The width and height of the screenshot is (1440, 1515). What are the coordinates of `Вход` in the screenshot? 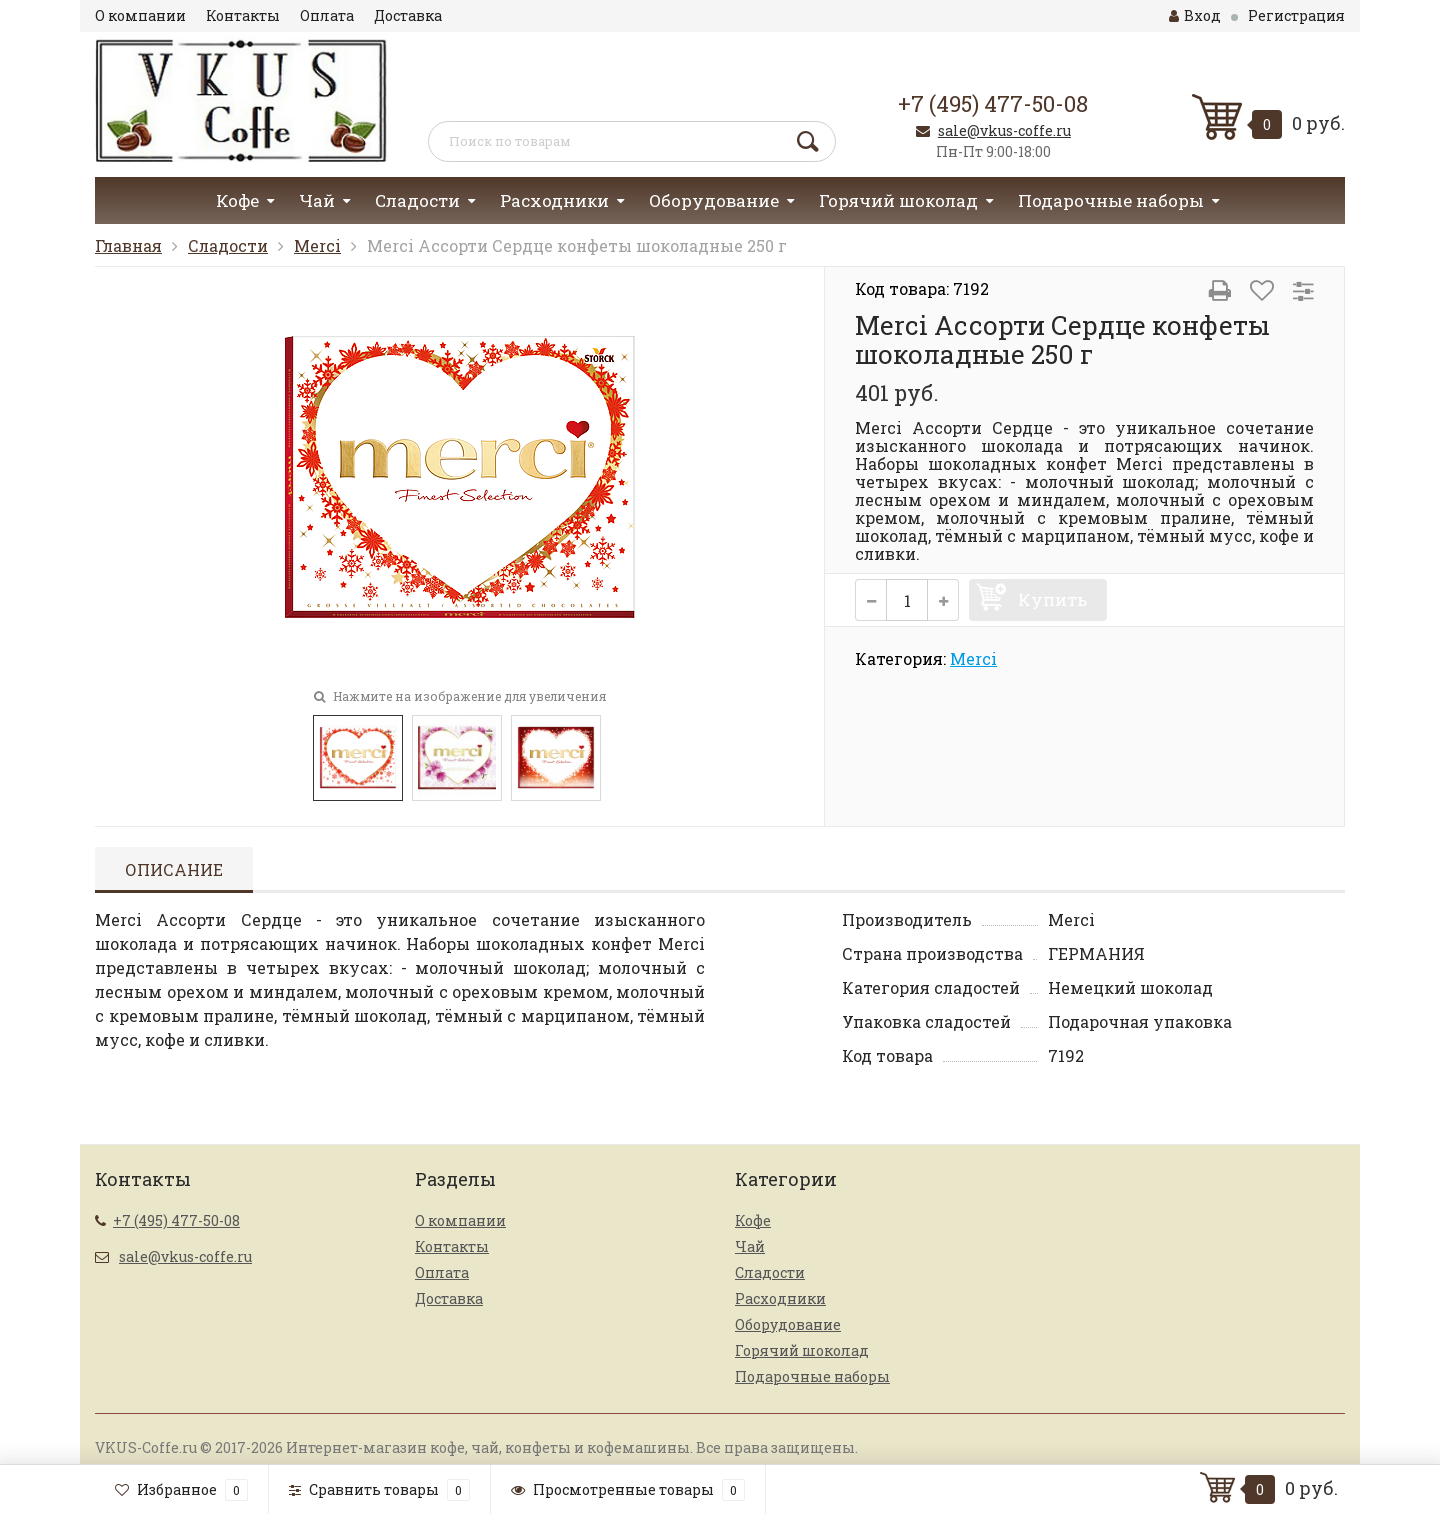 It's located at (1195, 15).